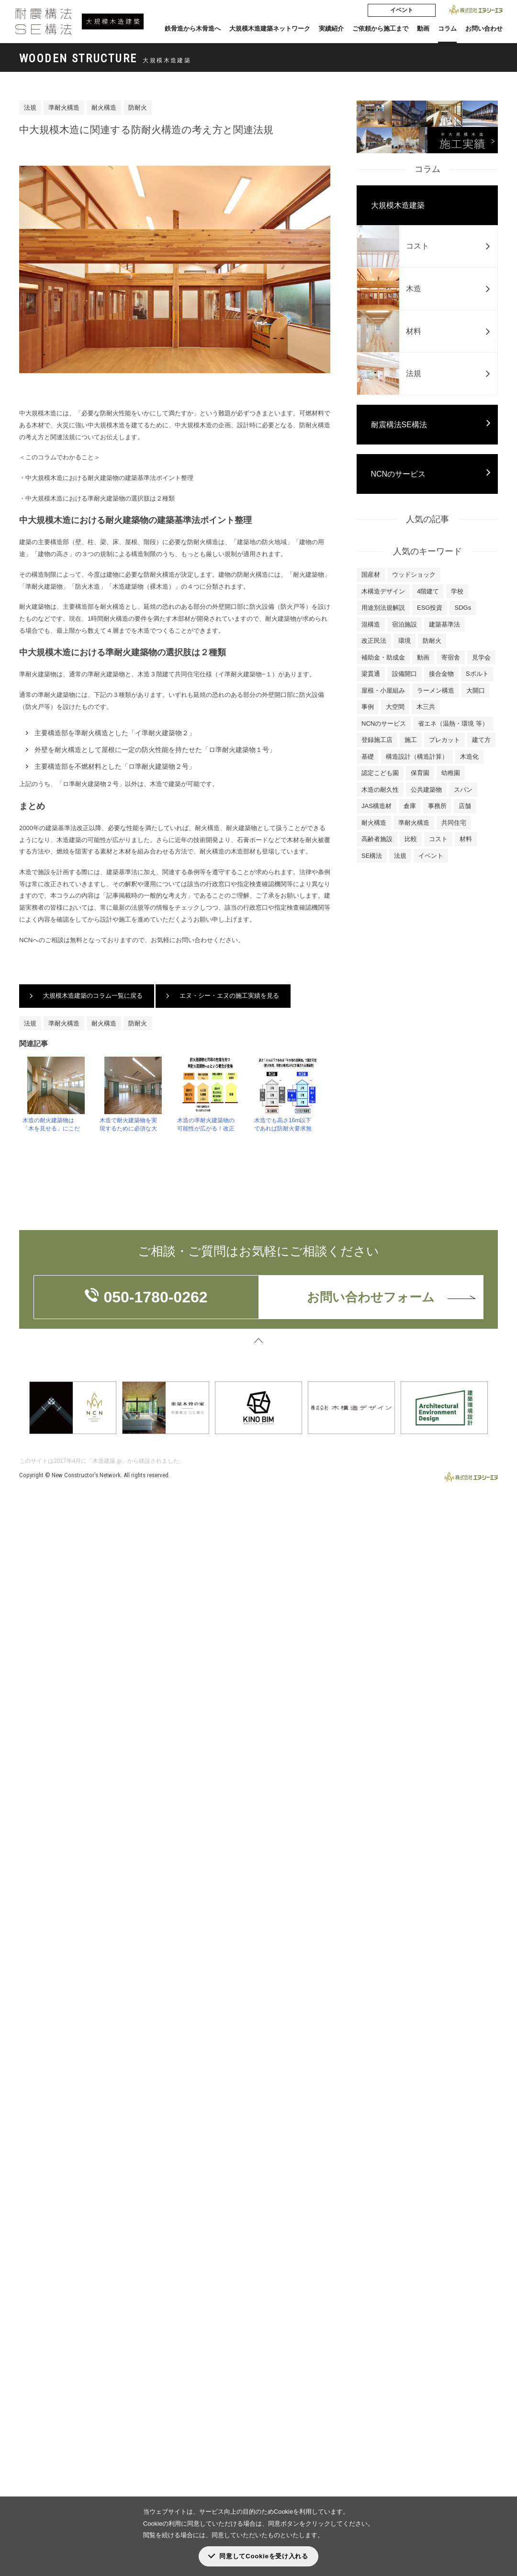  Describe the element at coordinates (435, 690) in the screenshot. I see `ラーメン構造` at that location.